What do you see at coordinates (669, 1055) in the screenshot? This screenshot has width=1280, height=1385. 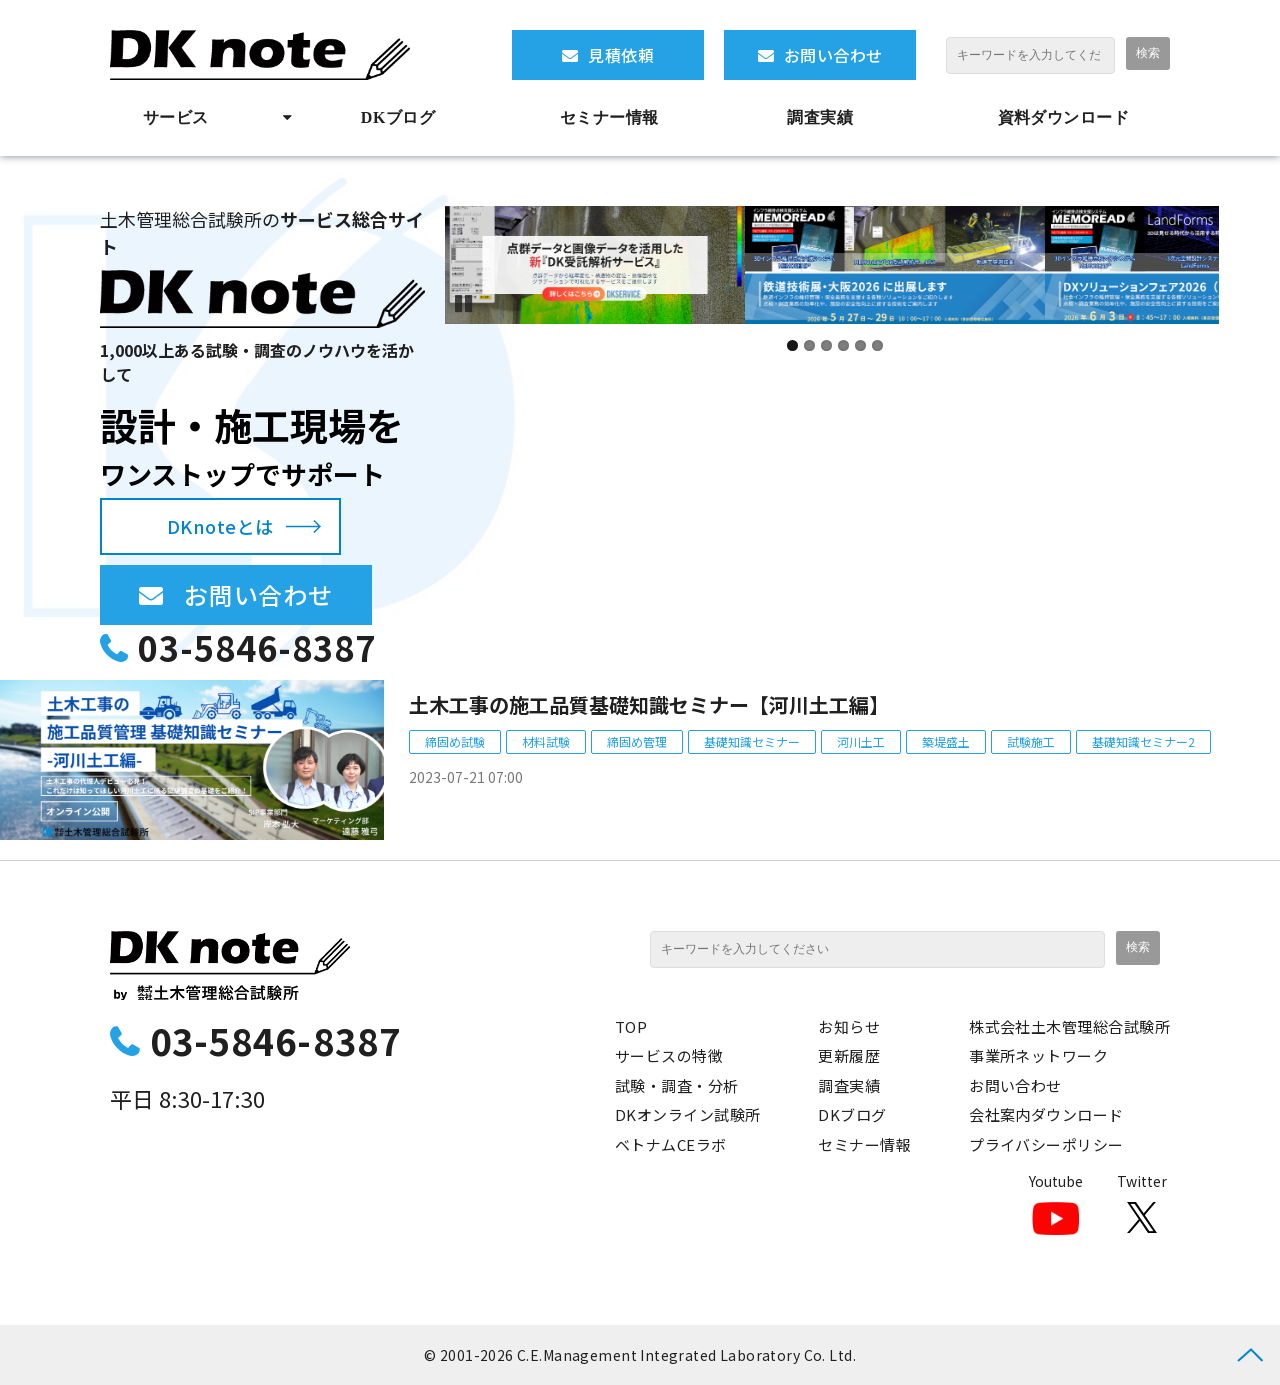 I see `サービスの特徴` at bounding box center [669, 1055].